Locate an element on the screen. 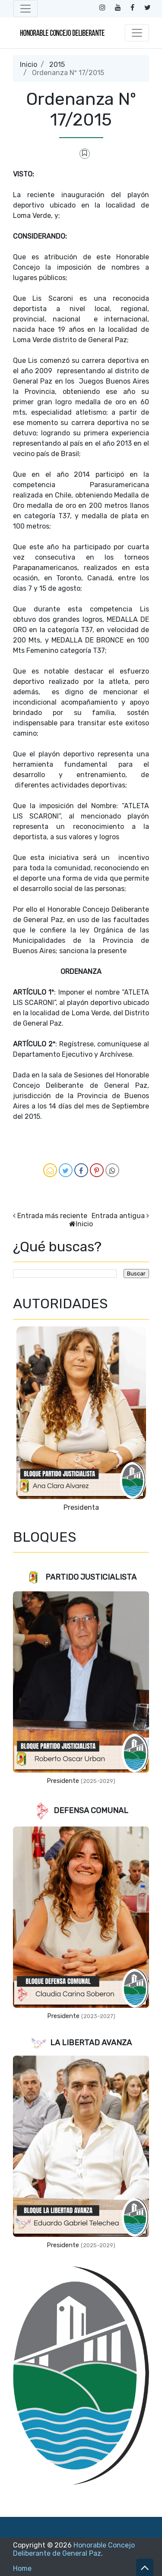  Entrada más reciente is located at coordinates (52, 1216).